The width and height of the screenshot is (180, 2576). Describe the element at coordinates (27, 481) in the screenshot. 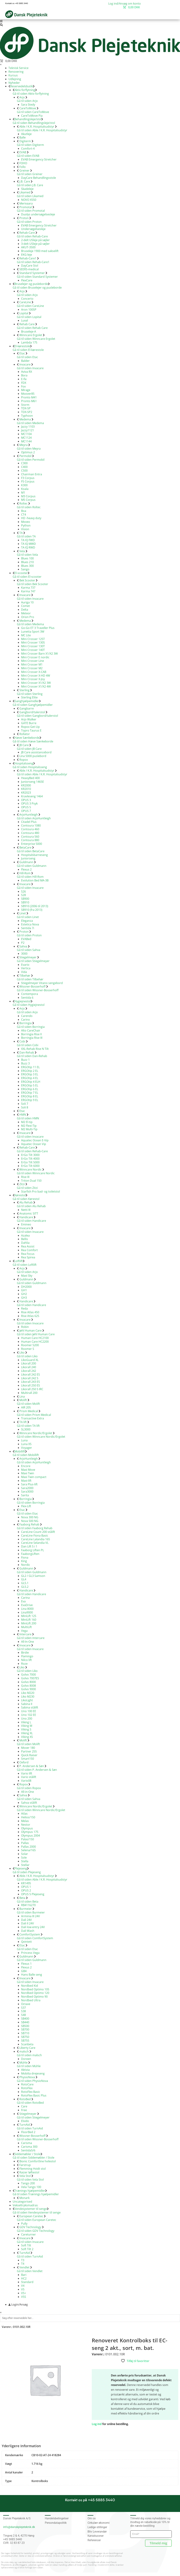

I see `F5 Corpus` at that location.